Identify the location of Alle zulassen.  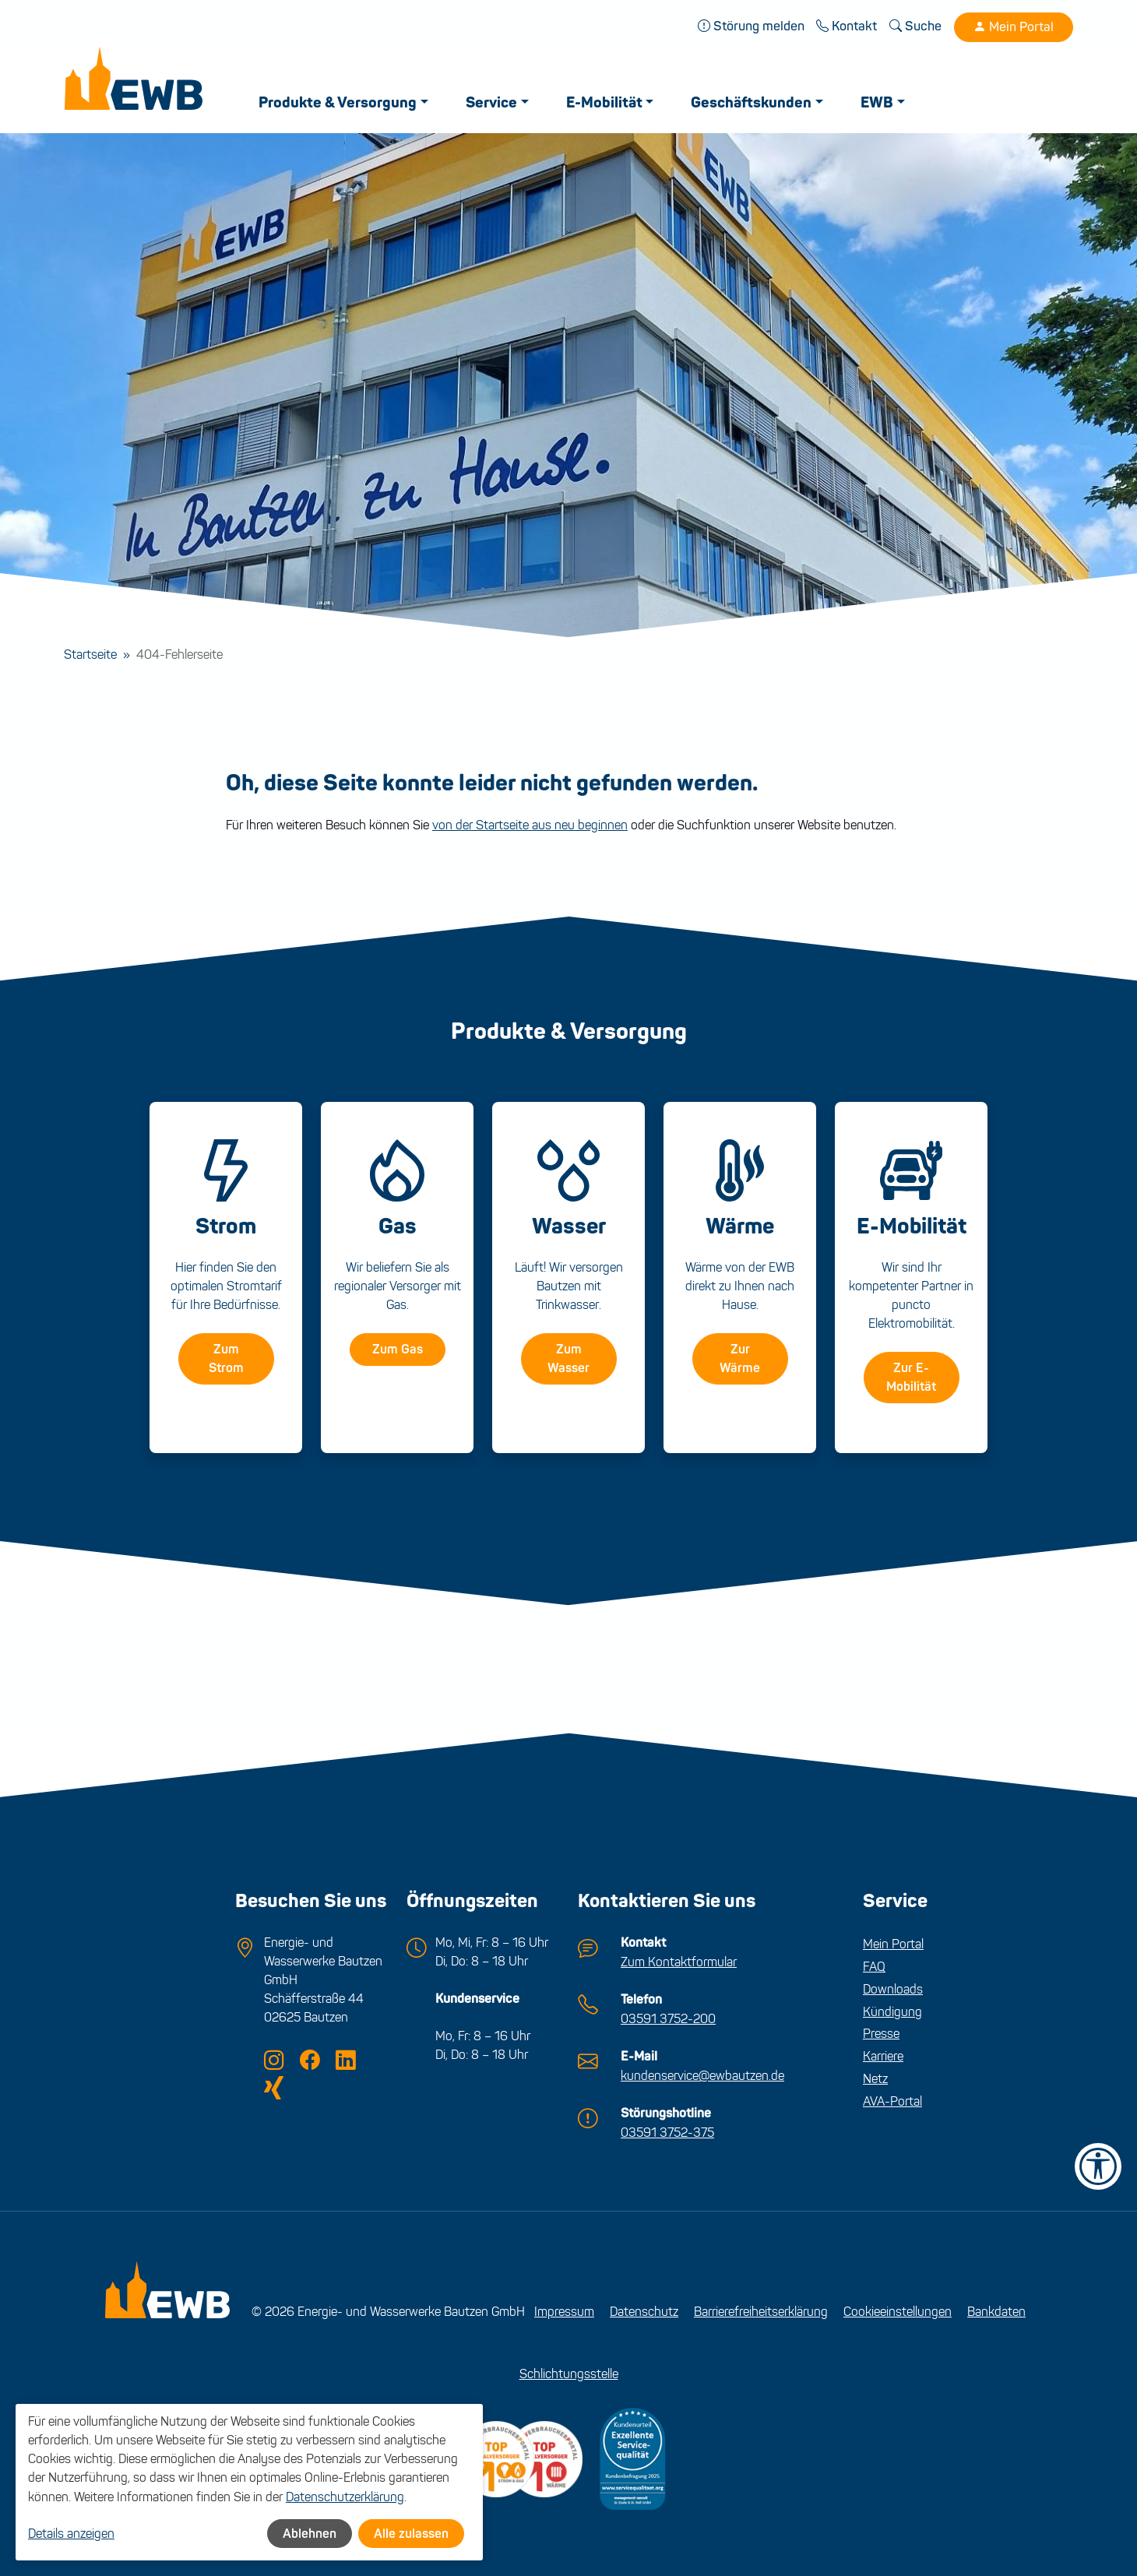
(411, 2534).